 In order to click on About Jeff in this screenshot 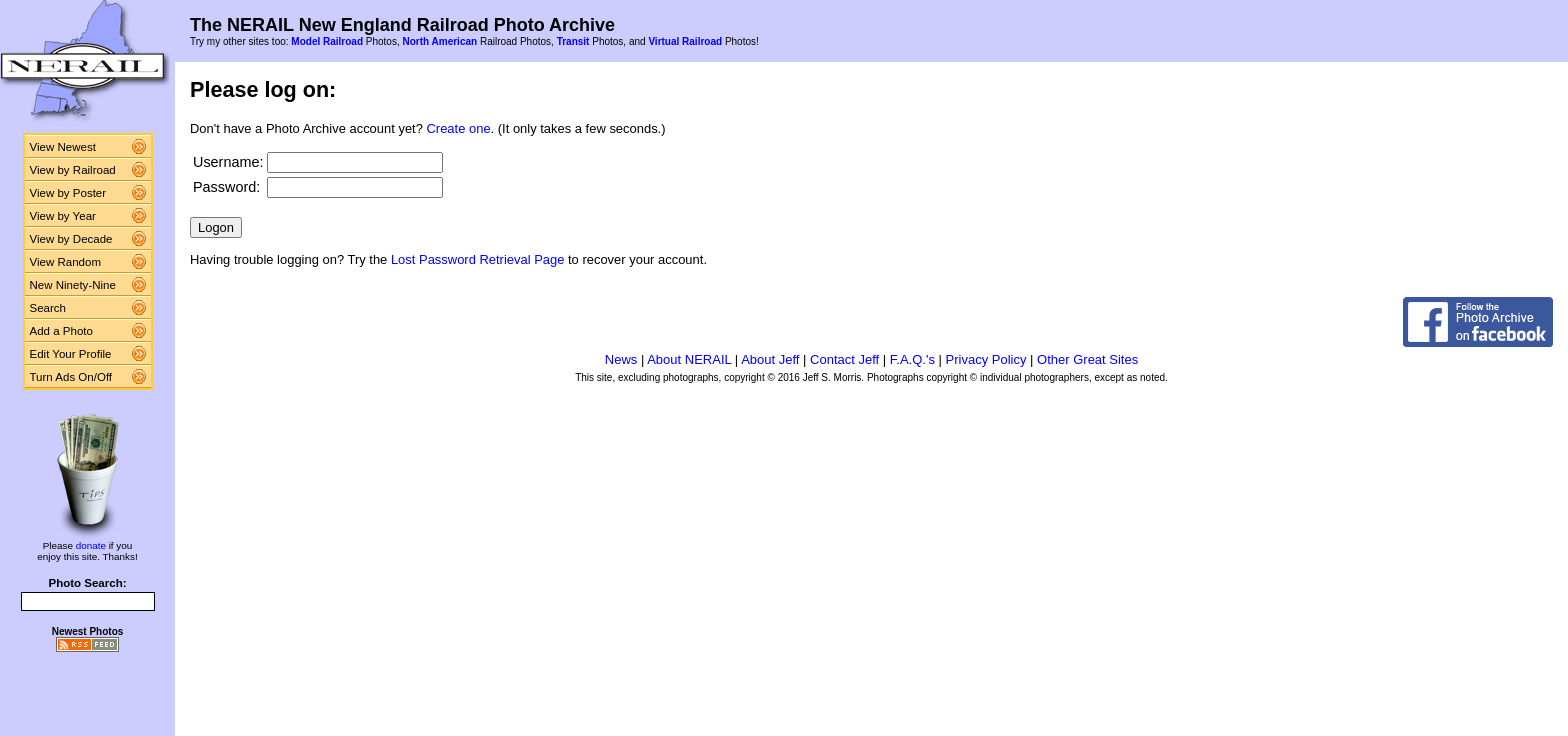, I will do `click(770, 359)`.